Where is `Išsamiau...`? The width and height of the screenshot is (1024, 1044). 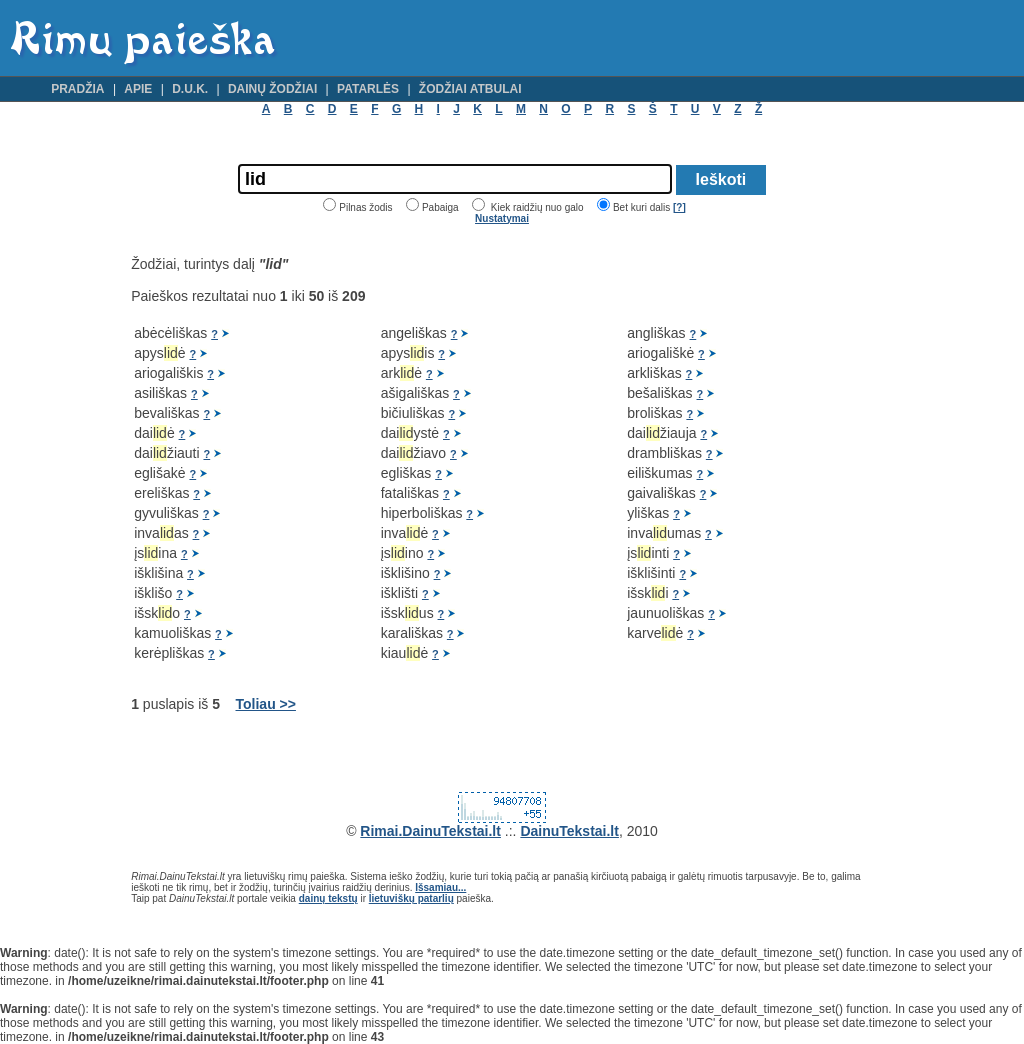 Išsamiau... is located at coordinates (440, 887).